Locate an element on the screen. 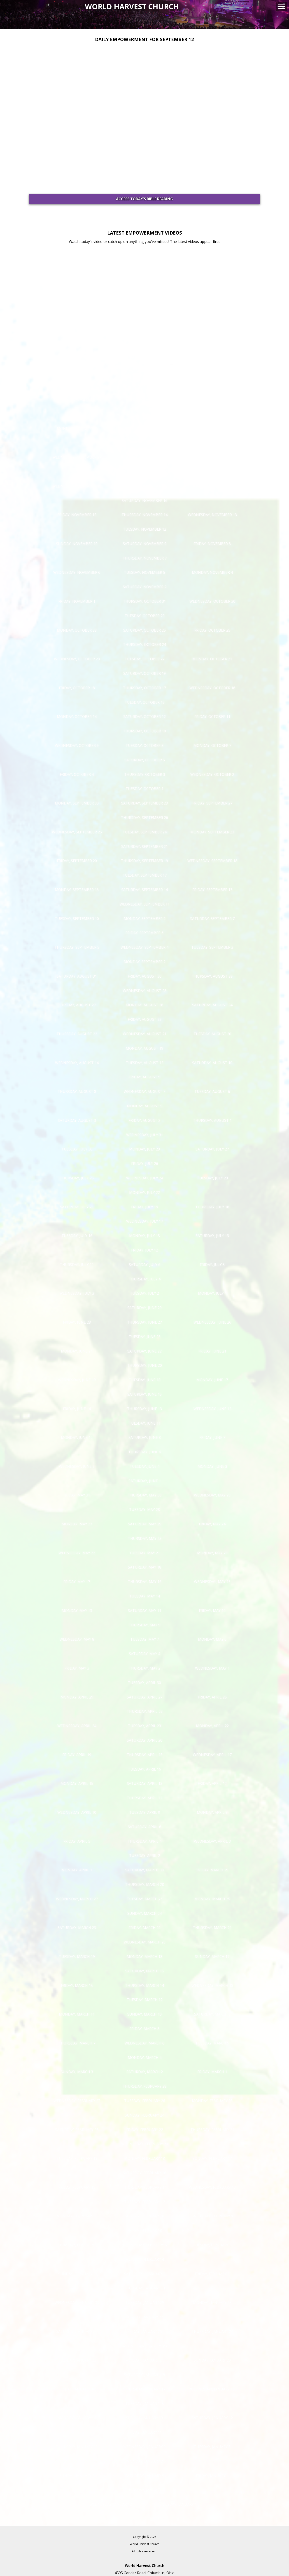 The image size is (289, 2576). Tuesday, December 17 is located at coordinates (145, 327).